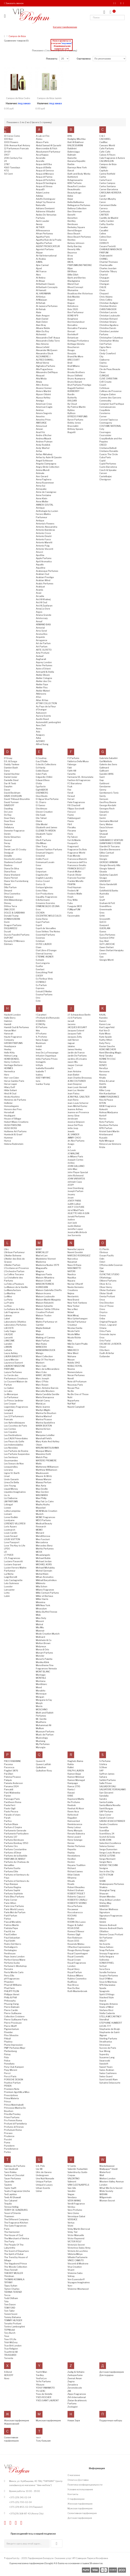  I want to click on Michael Michalsky, so click(45, 1567).